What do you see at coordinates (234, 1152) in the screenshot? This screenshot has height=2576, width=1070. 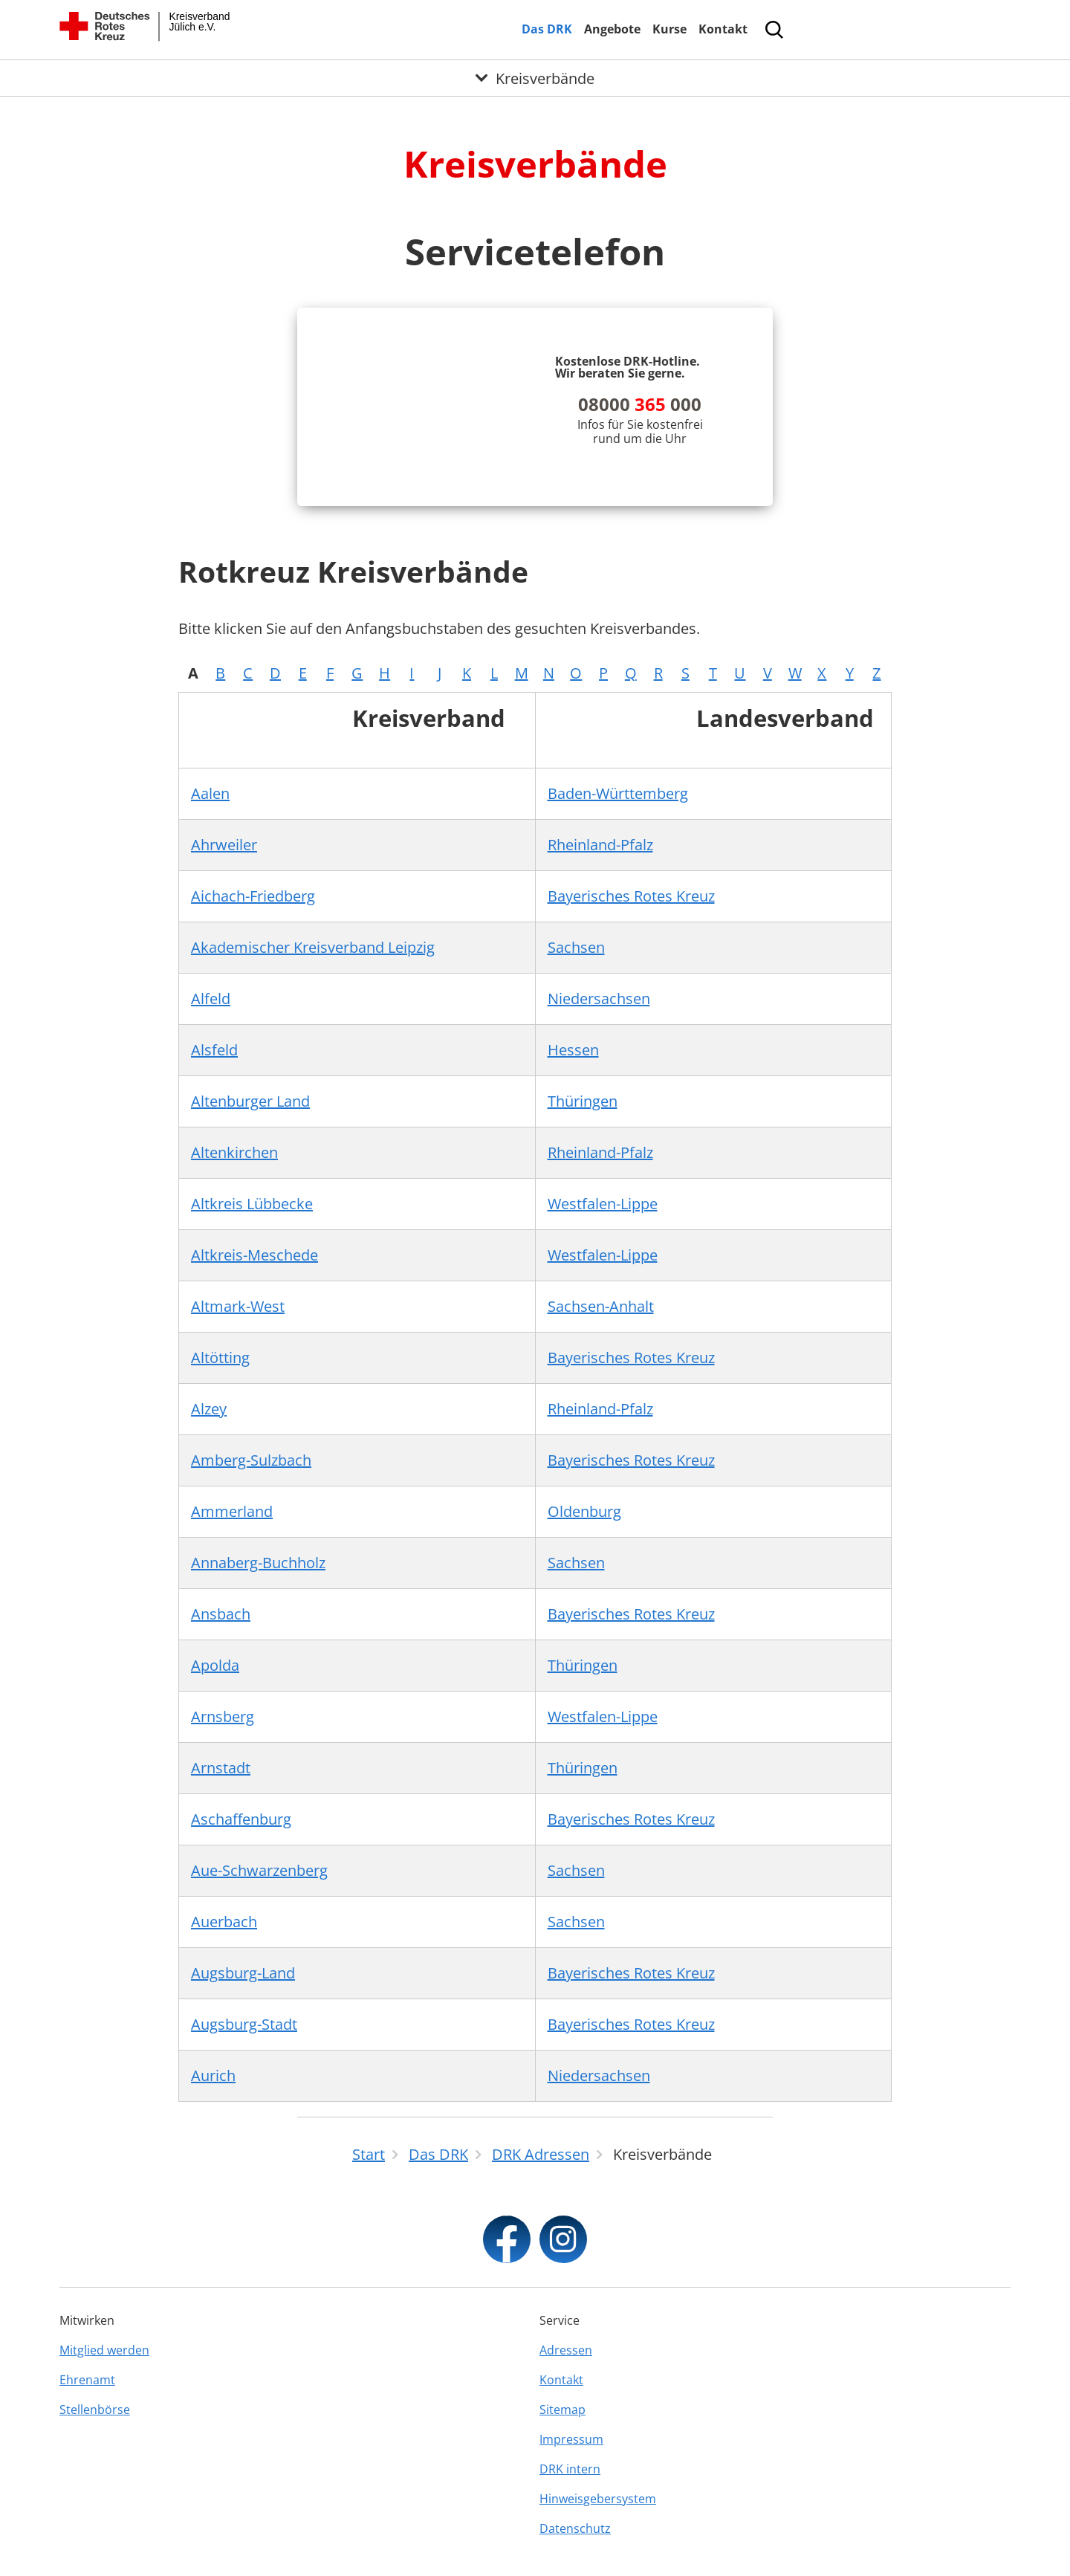 I see `Altenkirchen` at bounding box center [234, 1152].